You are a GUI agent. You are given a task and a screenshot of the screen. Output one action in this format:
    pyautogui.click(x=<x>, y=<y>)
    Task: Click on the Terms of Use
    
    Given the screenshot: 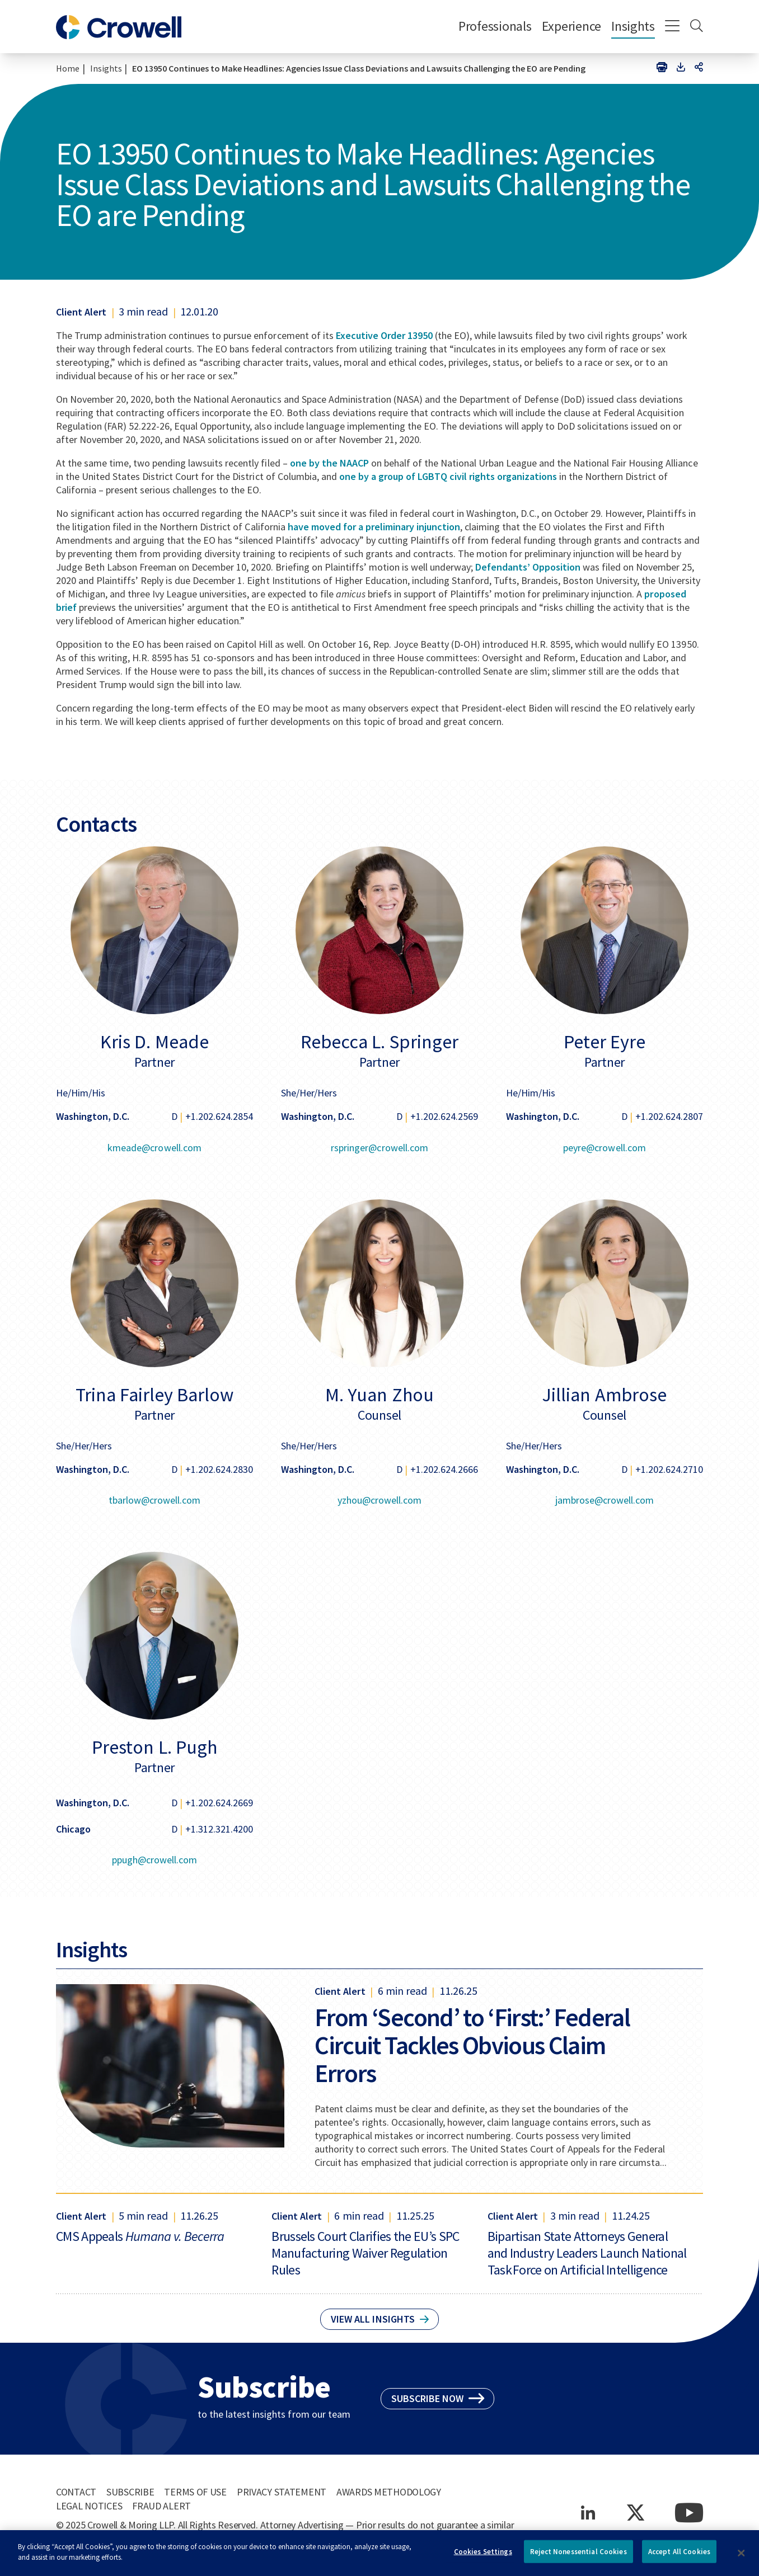 What is the action you would take?
    pyautogui.click(x=195, y=2491)
    